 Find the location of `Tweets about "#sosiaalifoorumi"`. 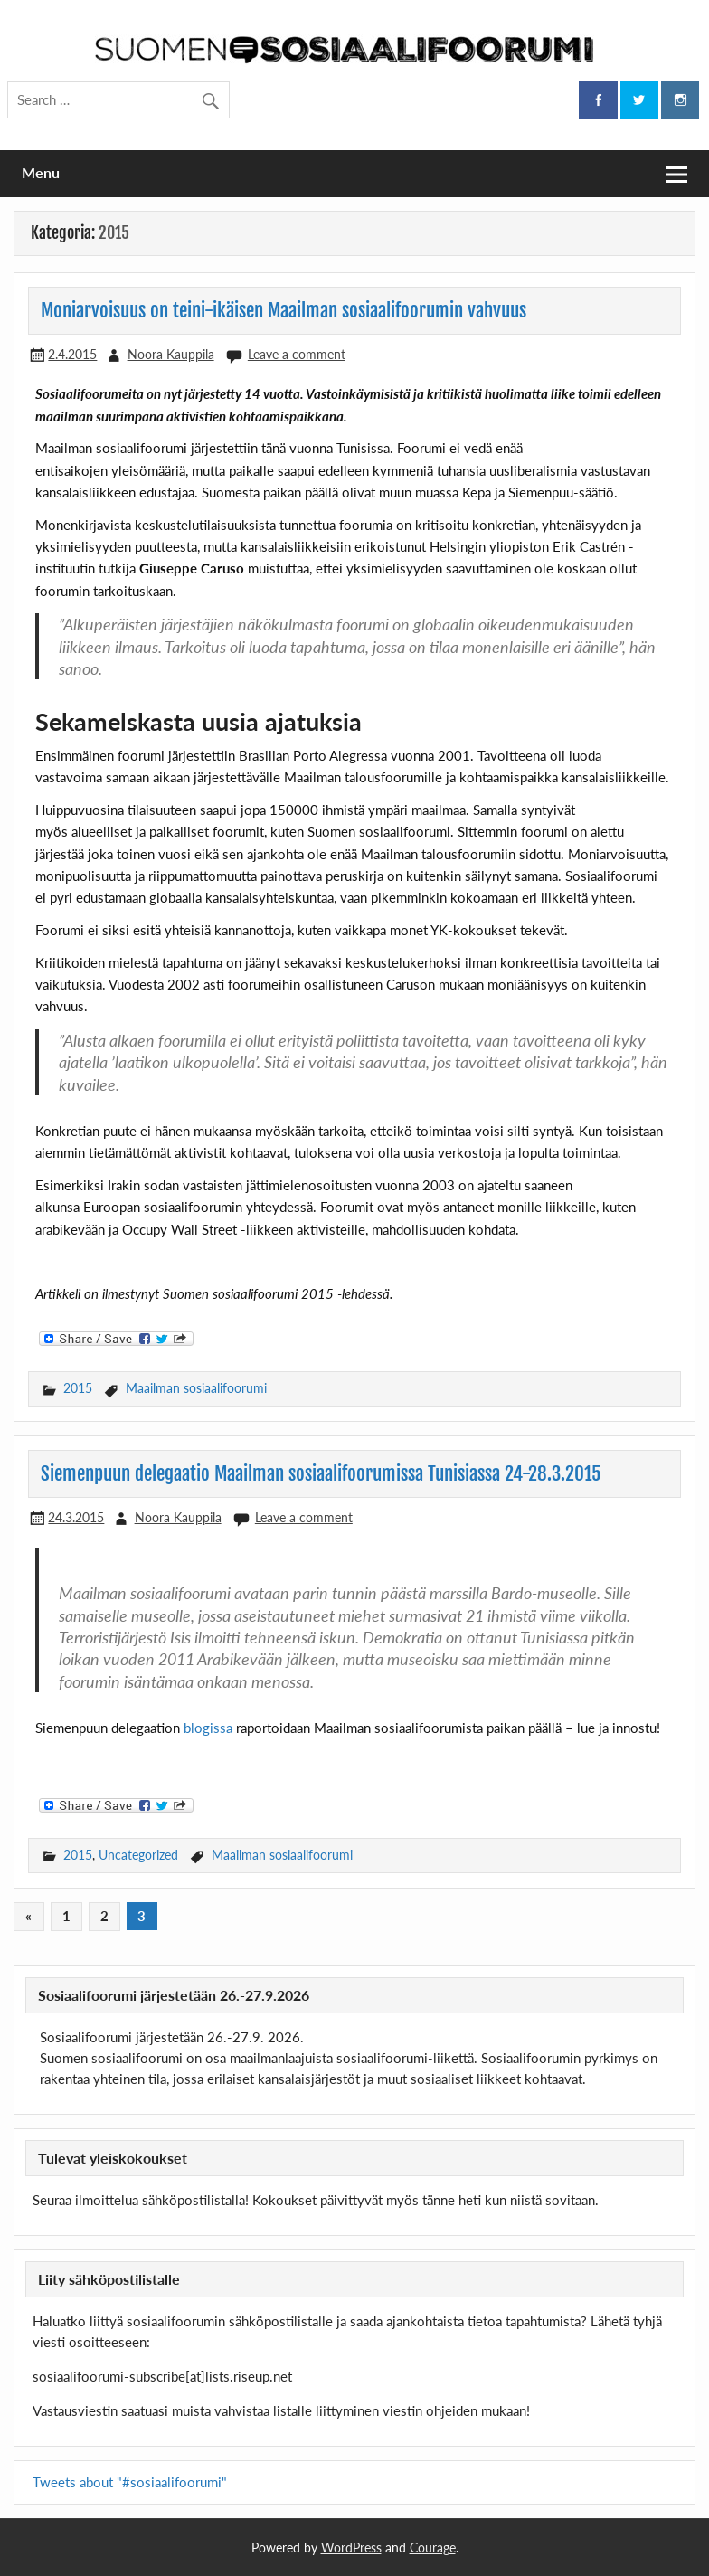

Tweets about "#sosiaalifoorumi" is located at coordinates (130, 2482).